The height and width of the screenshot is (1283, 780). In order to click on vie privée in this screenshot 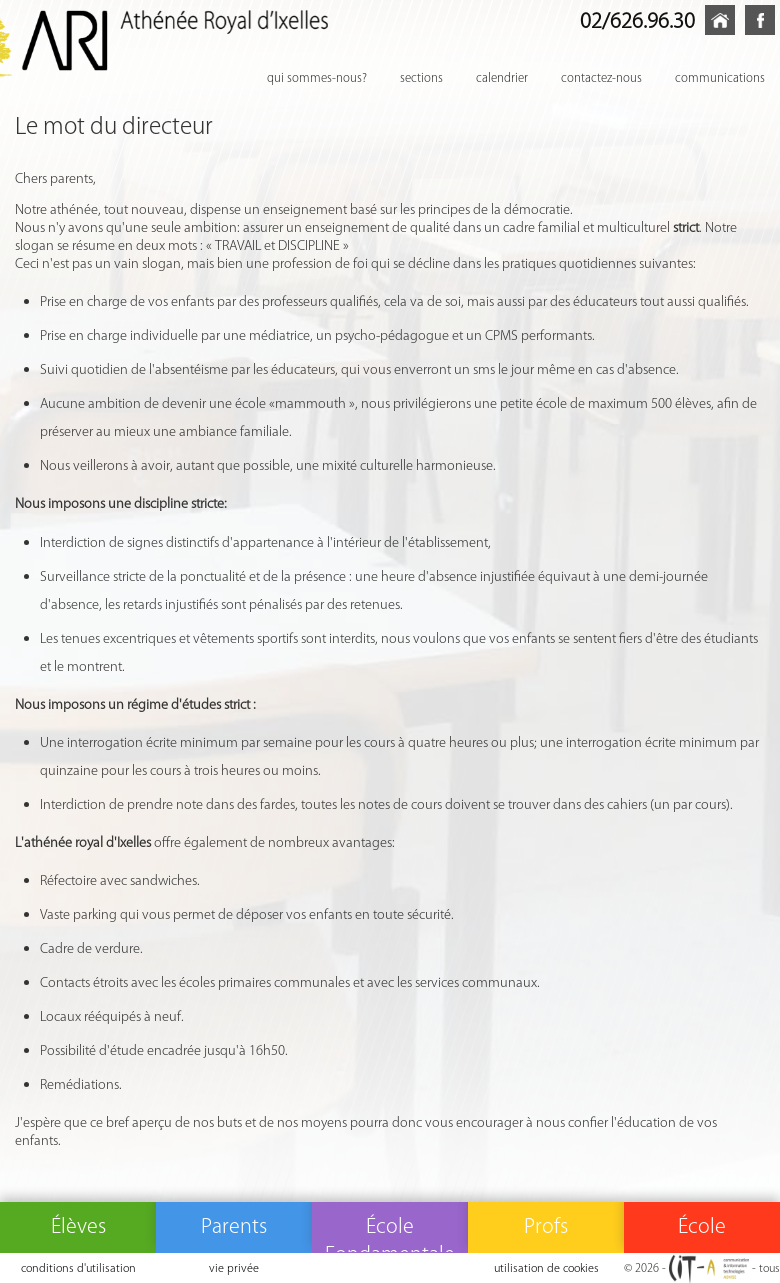, I will do `click(234, 1267)`.